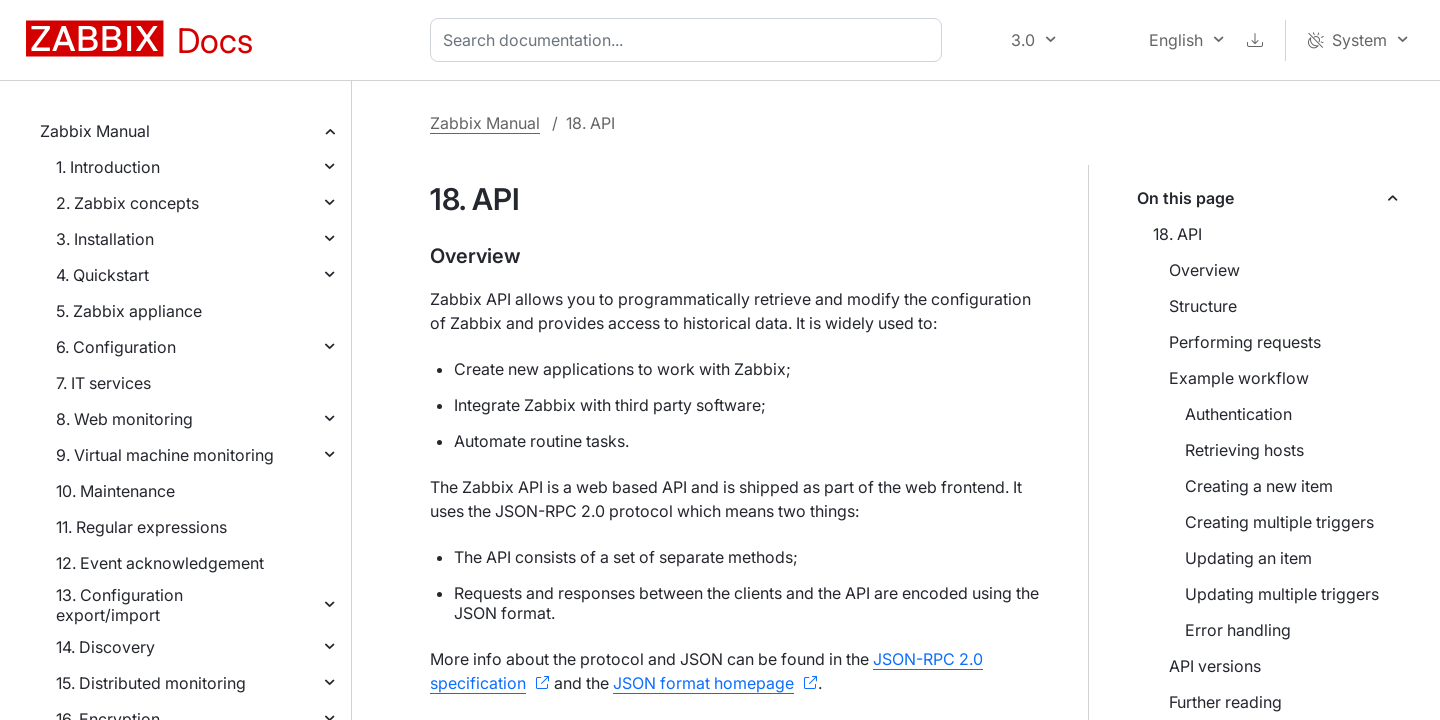 The height and width of the screenshot is (720, 1440). What do you see at coordinates (160, 563) in the screenshot?
I see `12. Event acknowledgement` at bounding box center [160, 563].